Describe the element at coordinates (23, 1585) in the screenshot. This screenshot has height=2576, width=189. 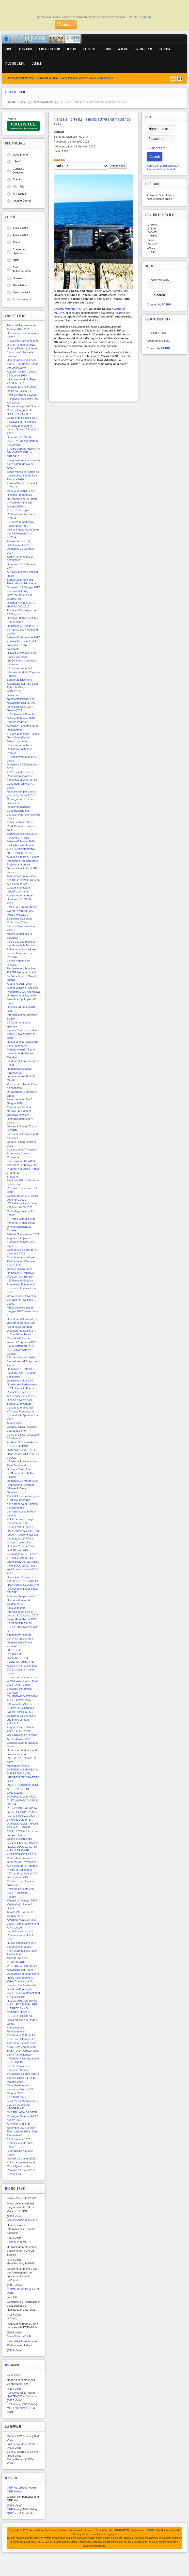
I see `Successo a Tricase (Le) per Le GIORNATE per La RADIO nelle SCUOLE 4.0 "dai social online ai social ON AIR"` at that location.